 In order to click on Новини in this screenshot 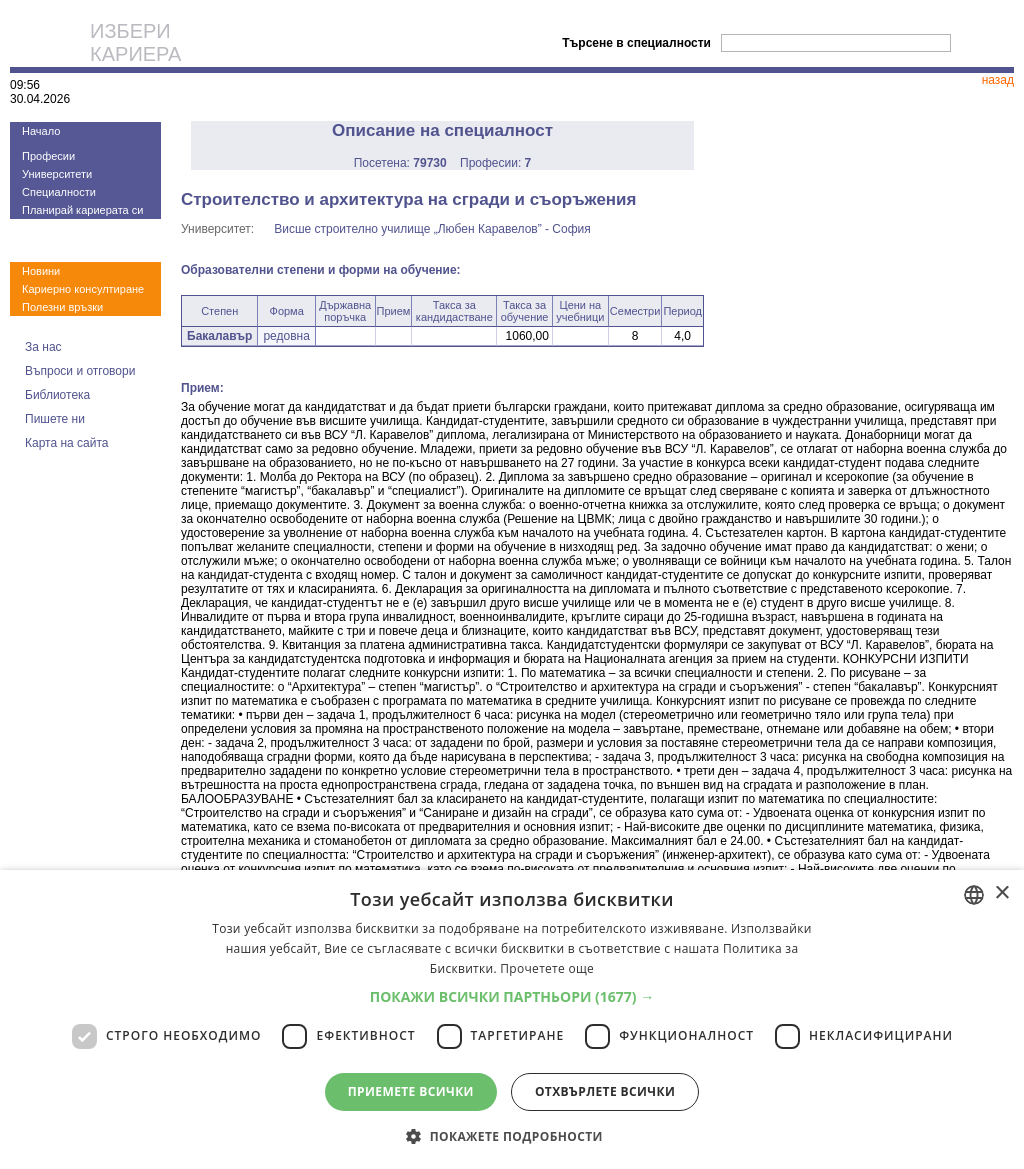, I will do `click(41, 271)`.